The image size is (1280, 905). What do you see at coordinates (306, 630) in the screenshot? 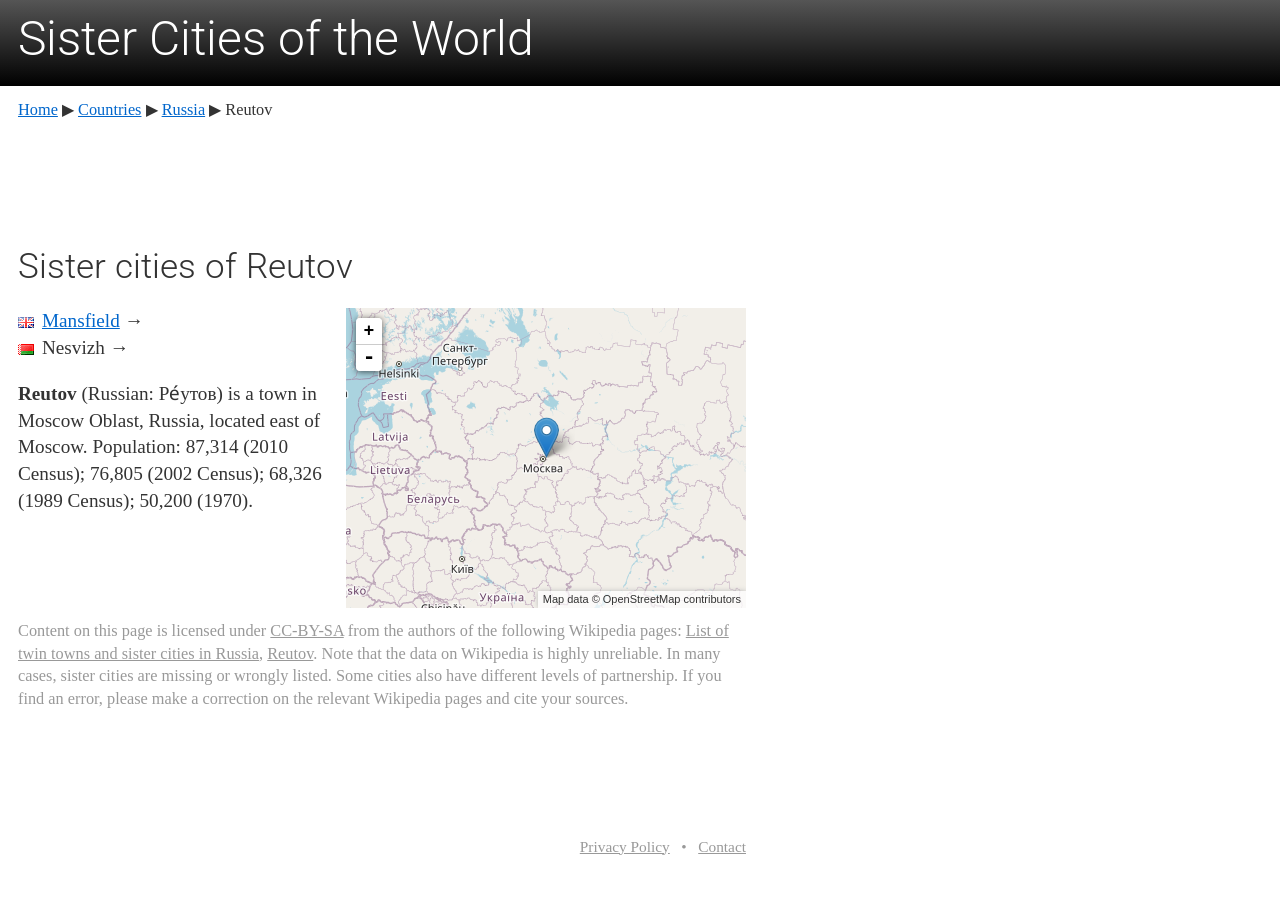
I see `CC-BY-SA` at bounding box center [306, 630].